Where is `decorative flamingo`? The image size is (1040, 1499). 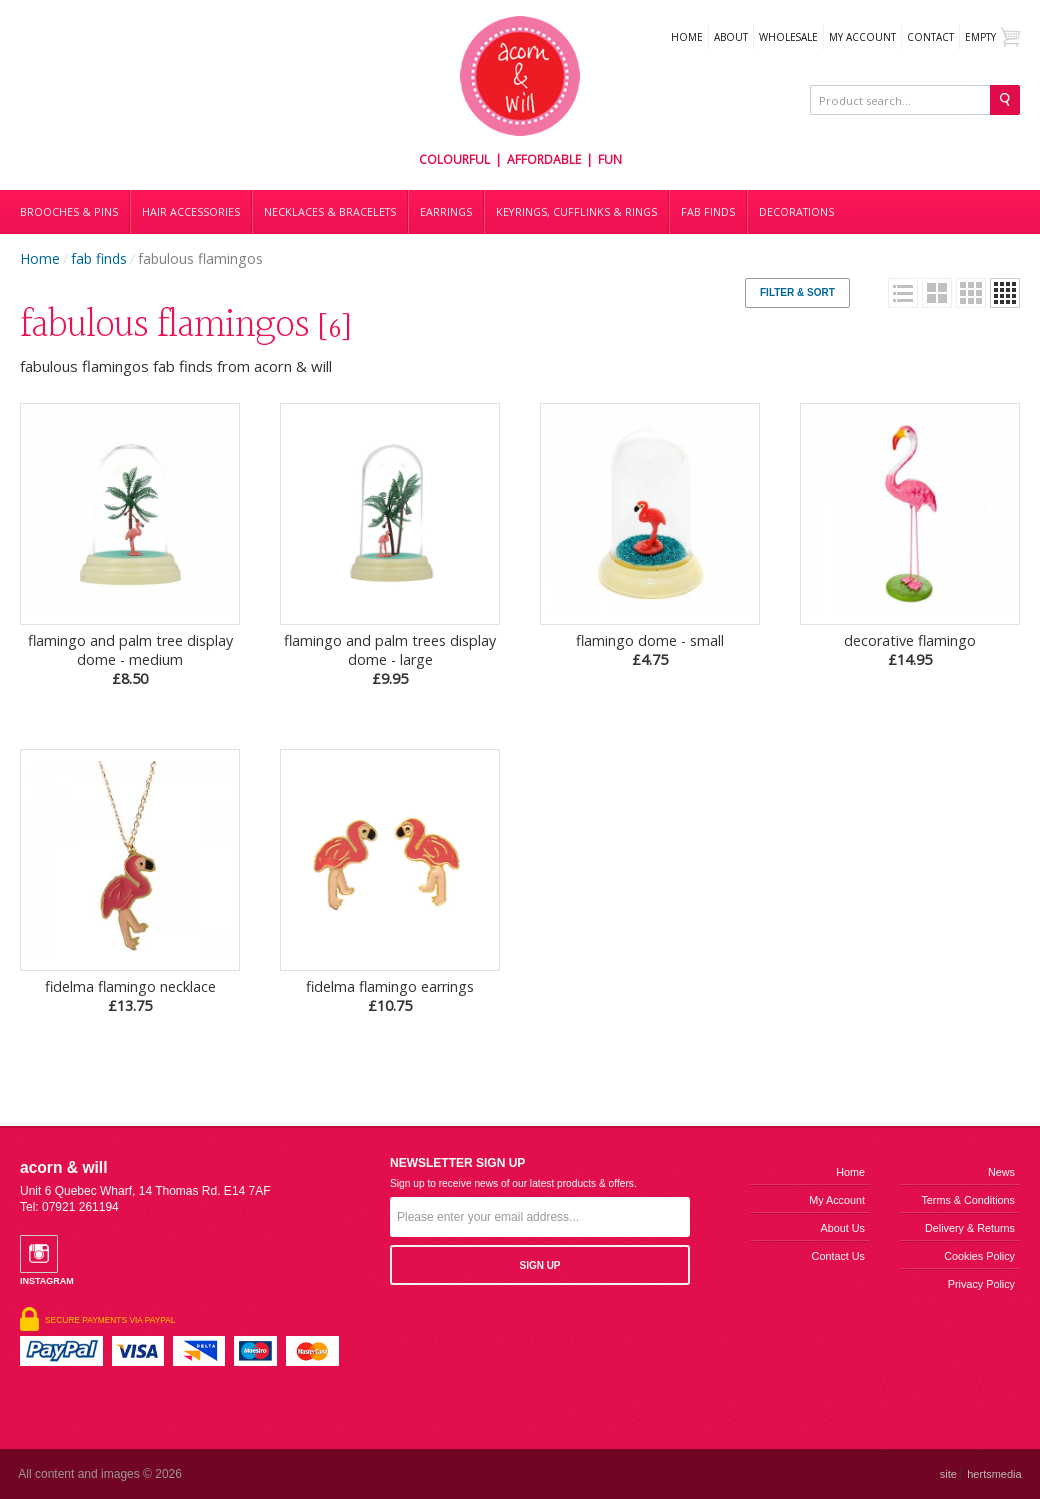
decorative flamingo is located at coordinates (910, 650).